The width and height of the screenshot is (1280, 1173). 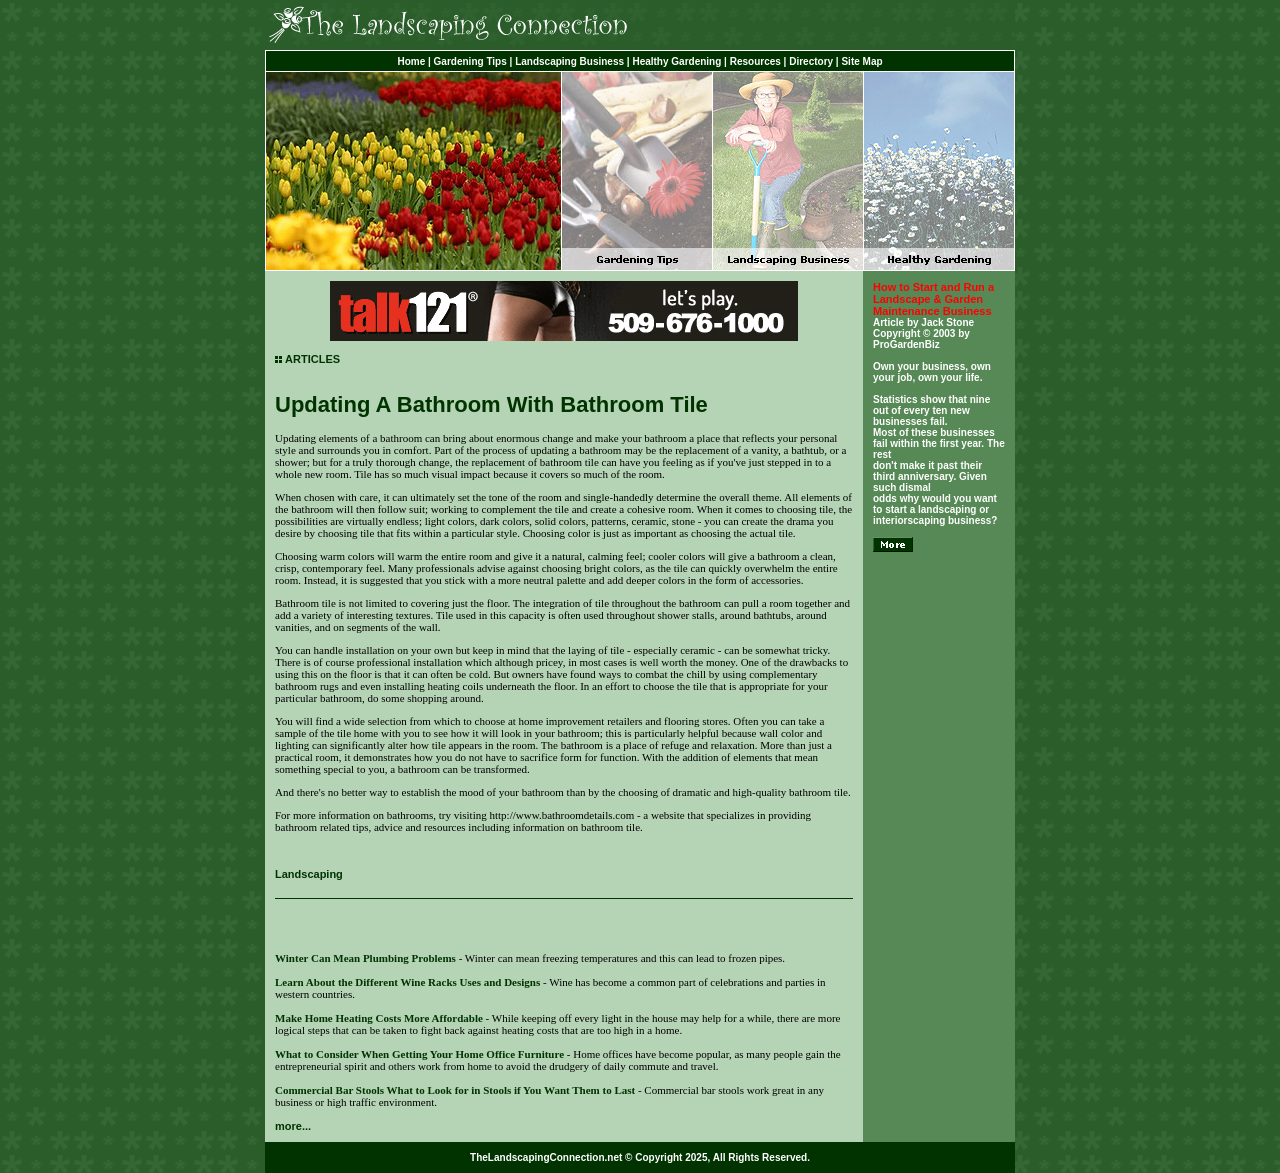 I want to click on Directory, so click(x=811, y=61).